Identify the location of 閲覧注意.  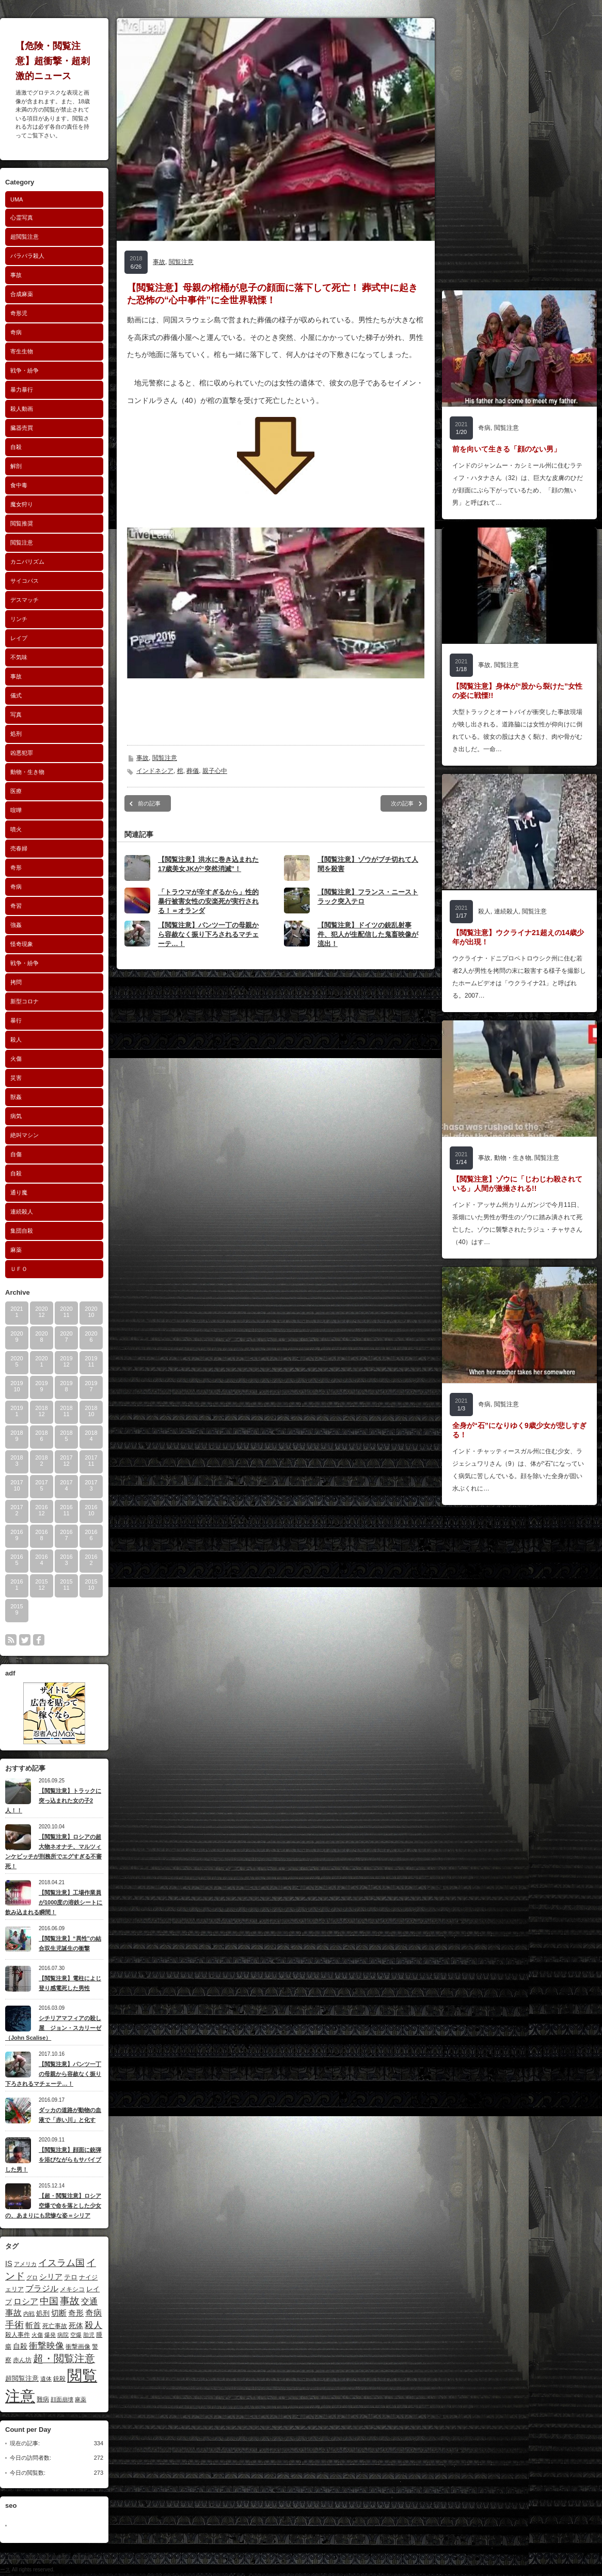
(21, 542).